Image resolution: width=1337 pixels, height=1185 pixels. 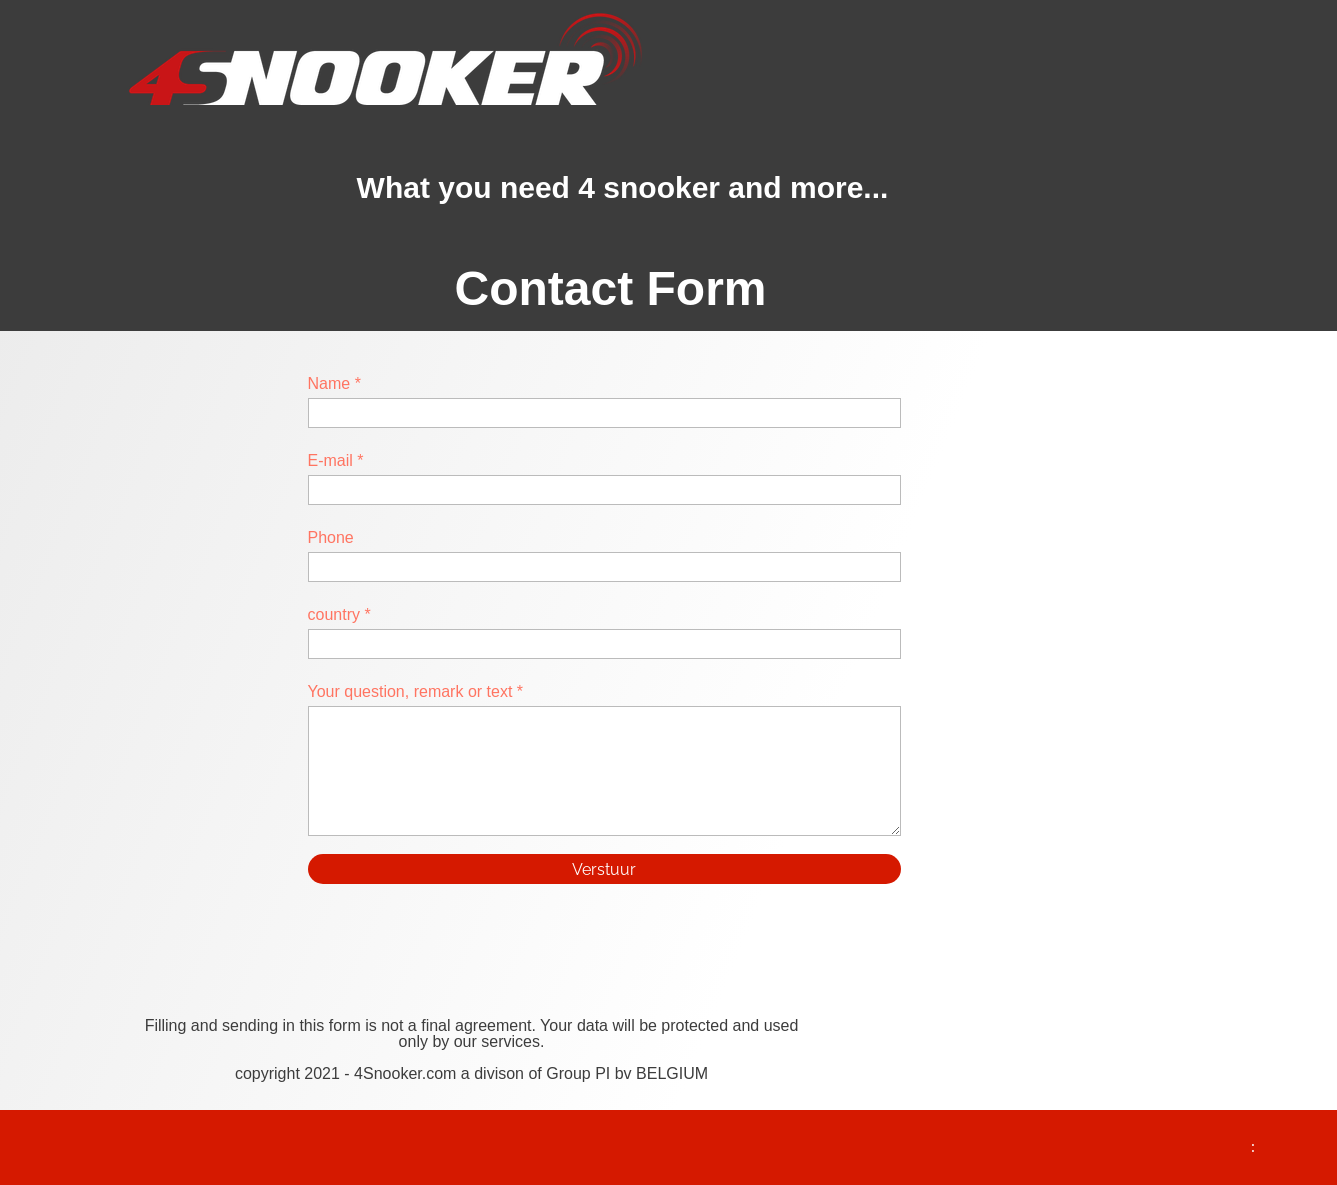 I want to click on E-mail *, so click(x=336, y=460).